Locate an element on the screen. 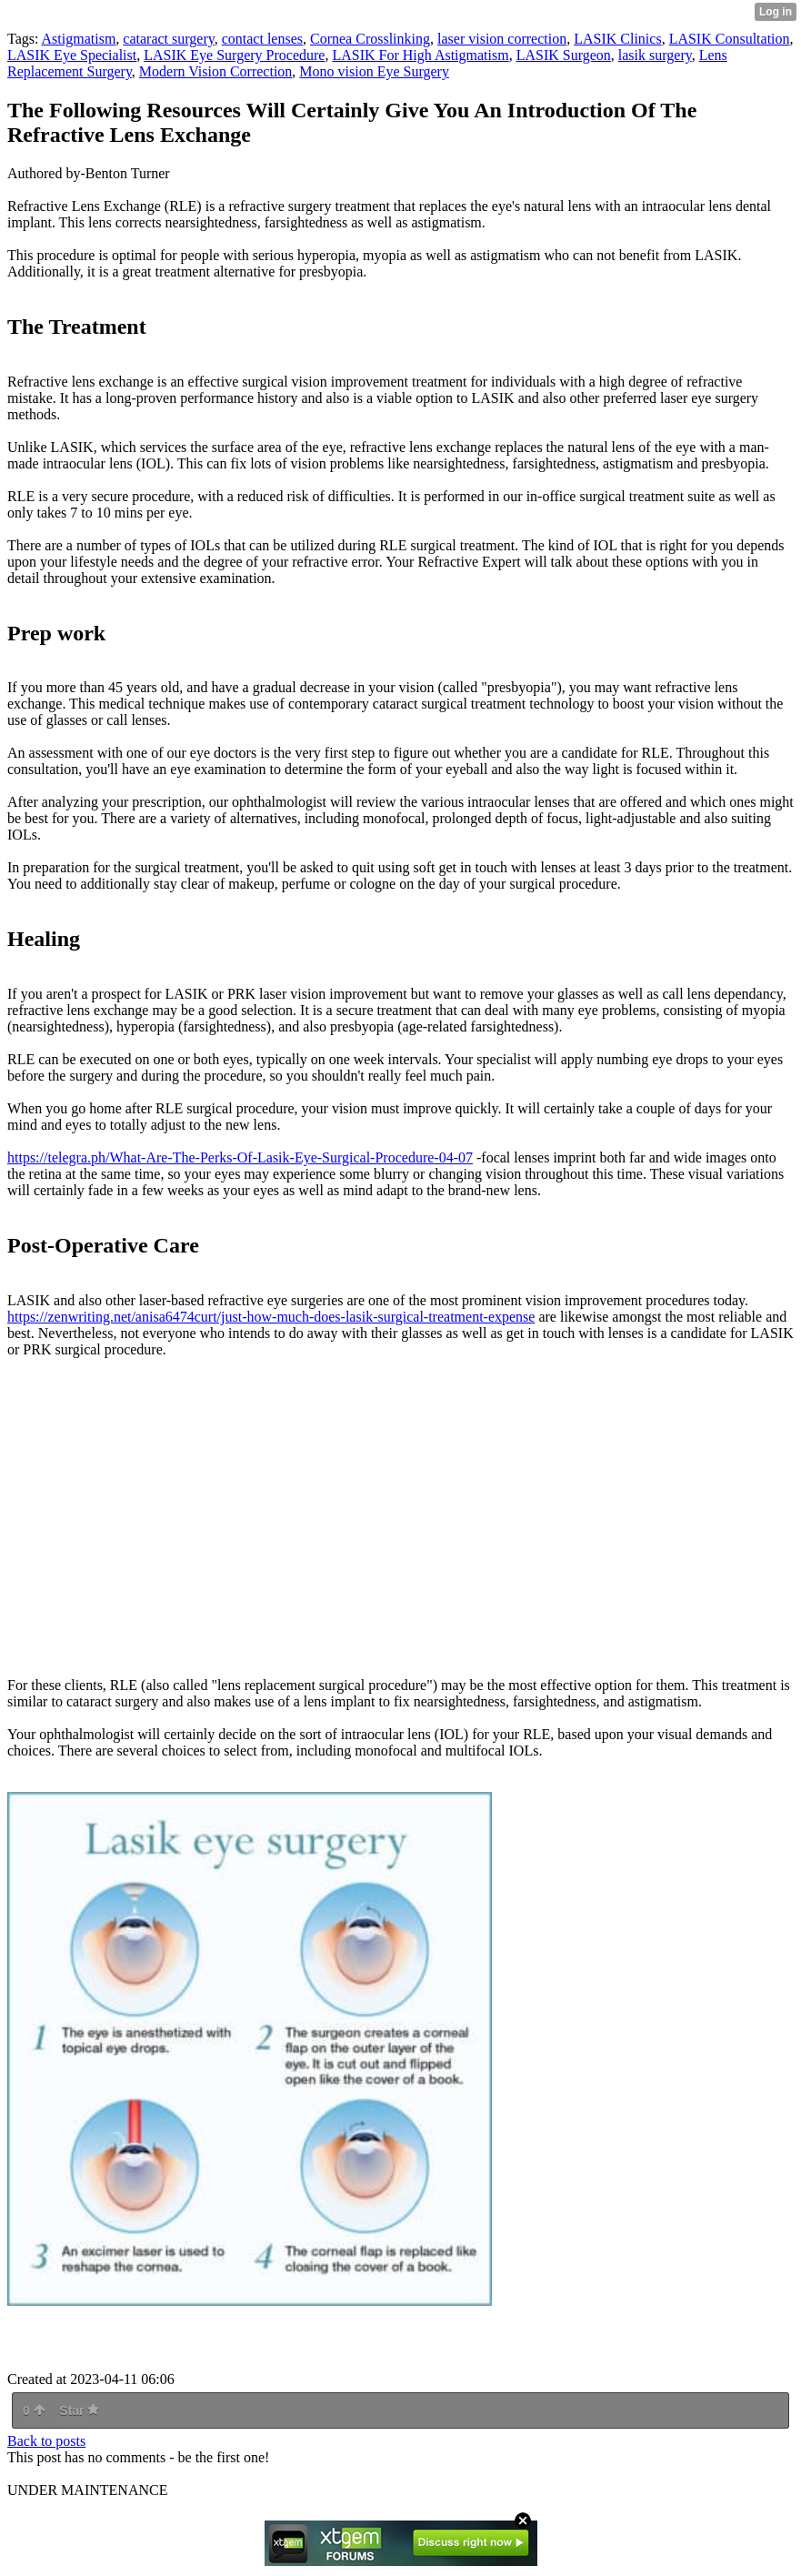  Modern Vision Correction is located at coordinates (216, 71).